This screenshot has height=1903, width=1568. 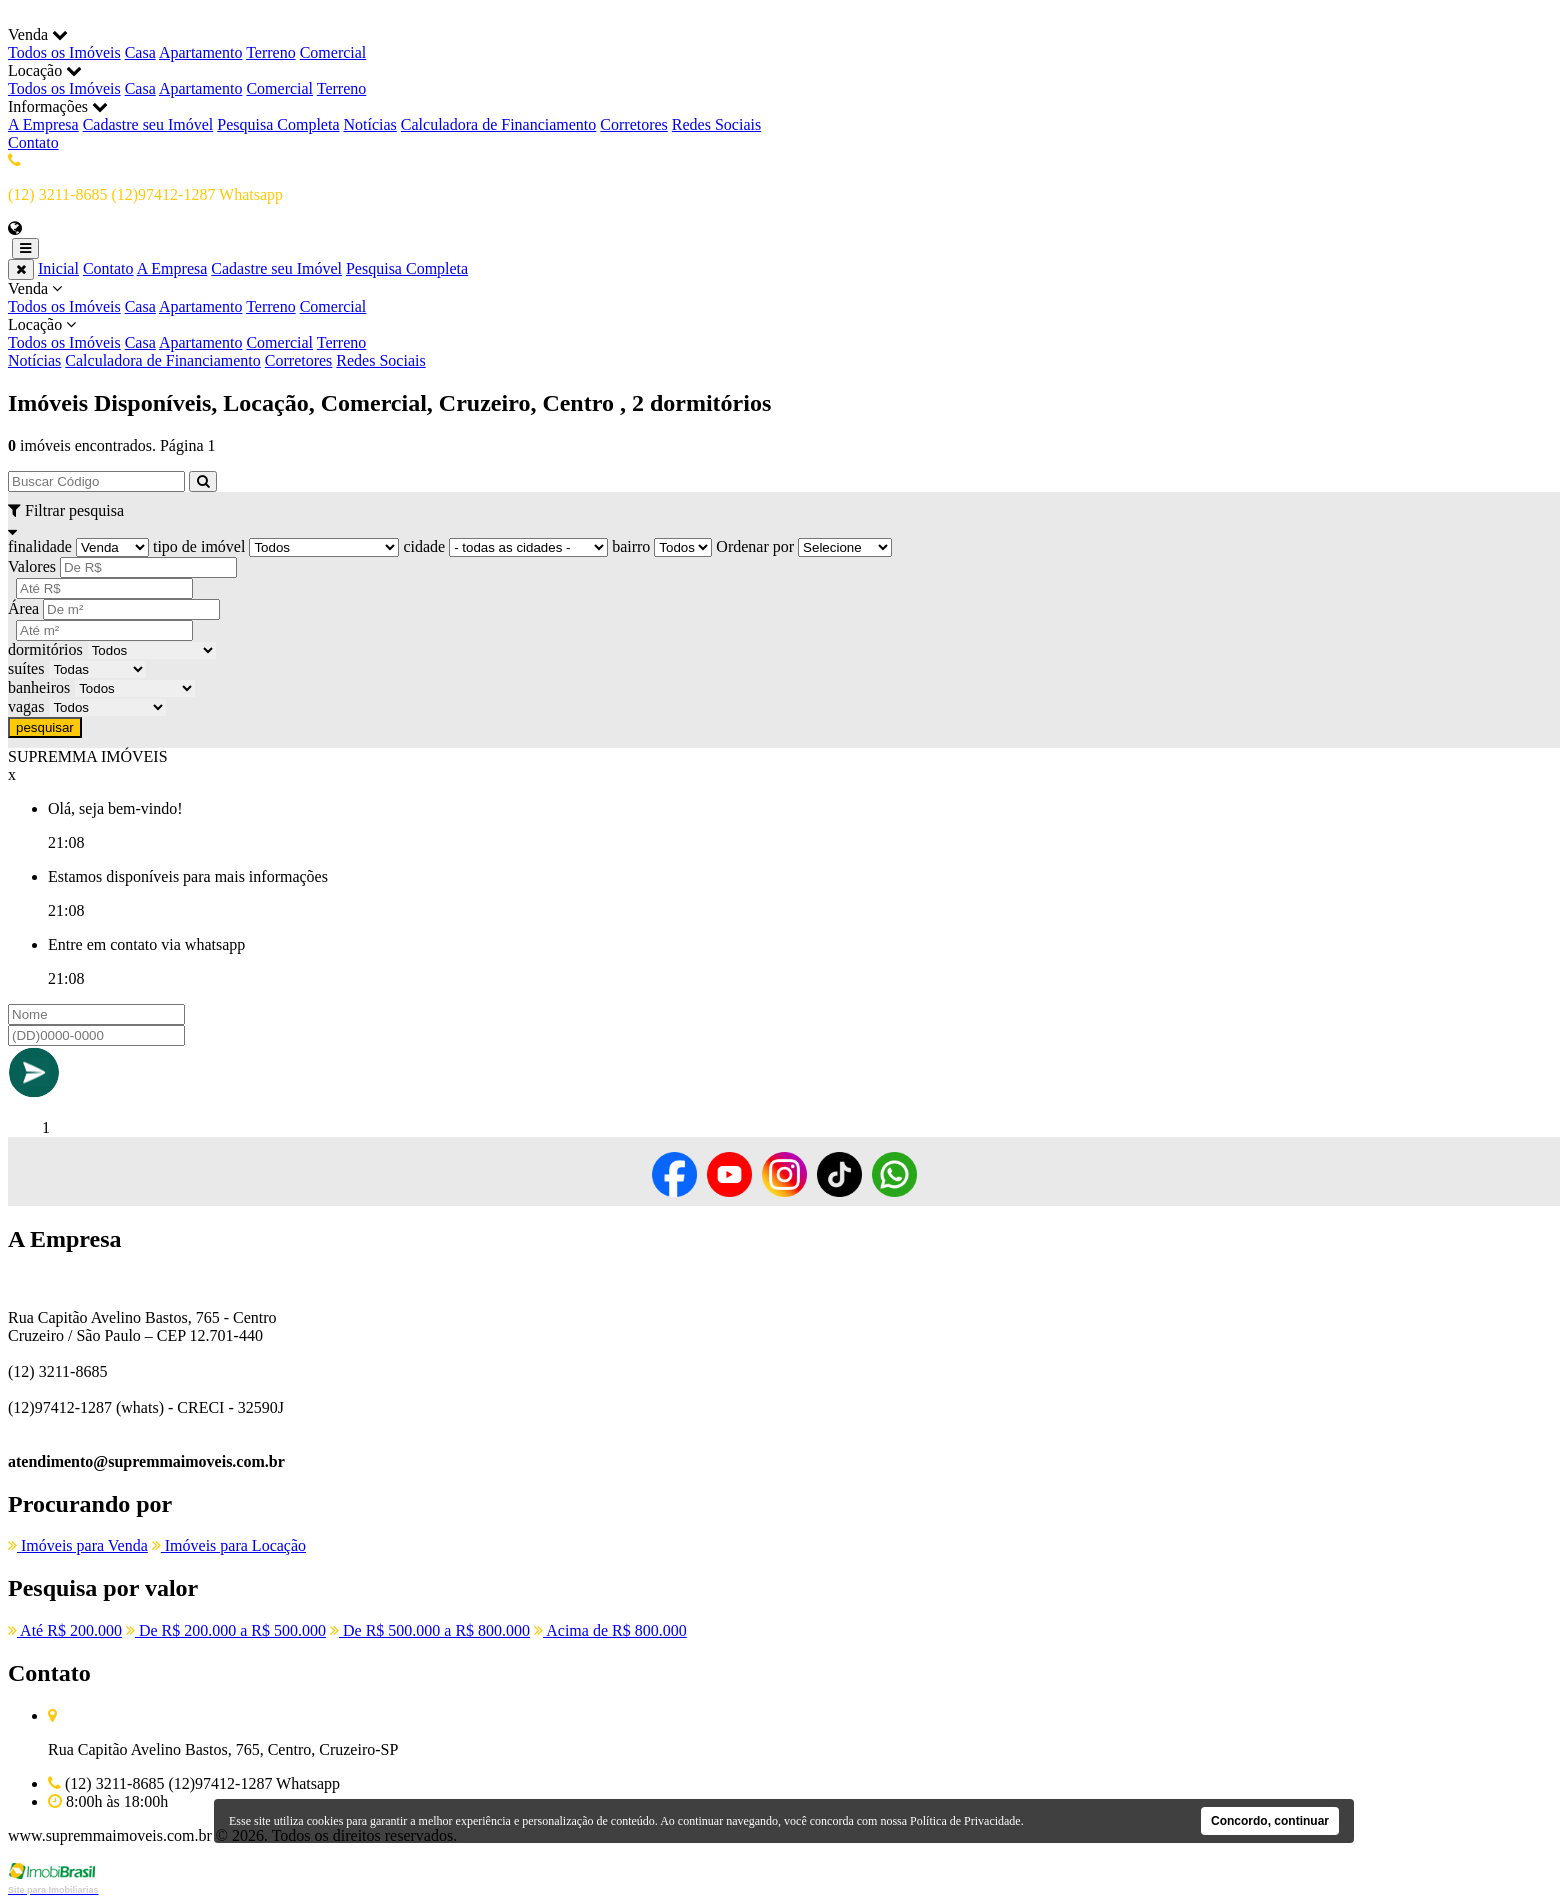 I want to click on Comercial, so click(x=333, y=52).